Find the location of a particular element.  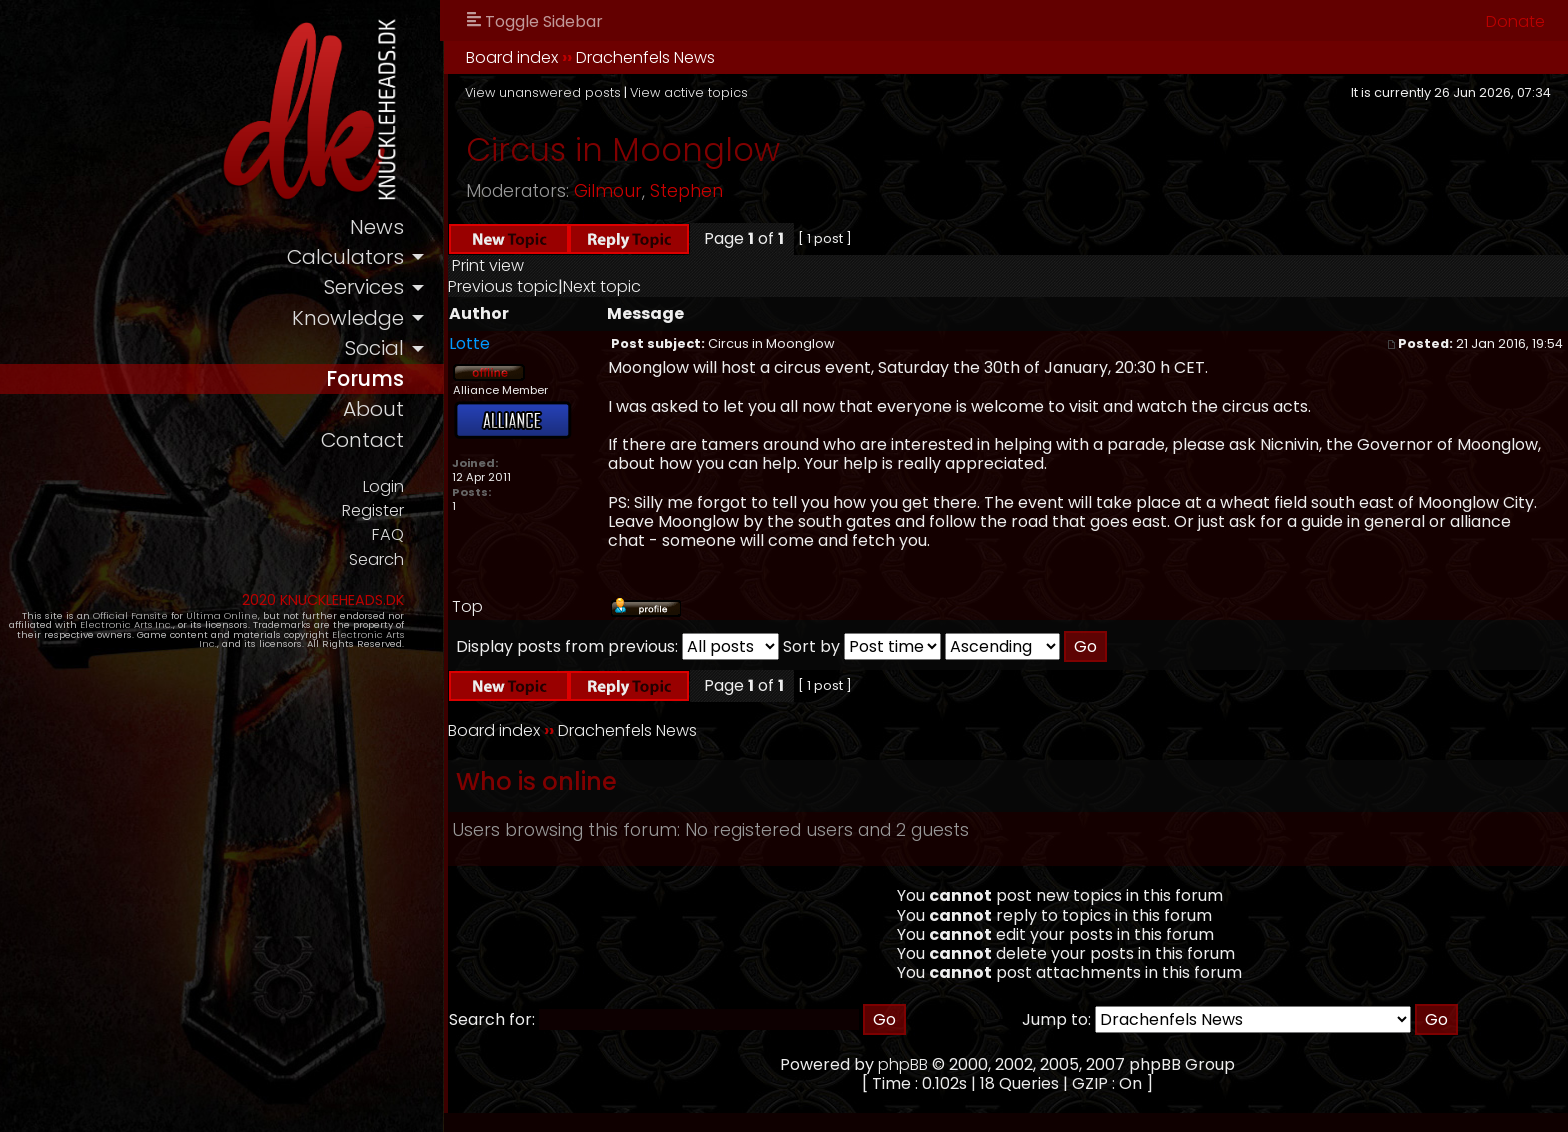

Donate is located at coordinates (1515, 21).